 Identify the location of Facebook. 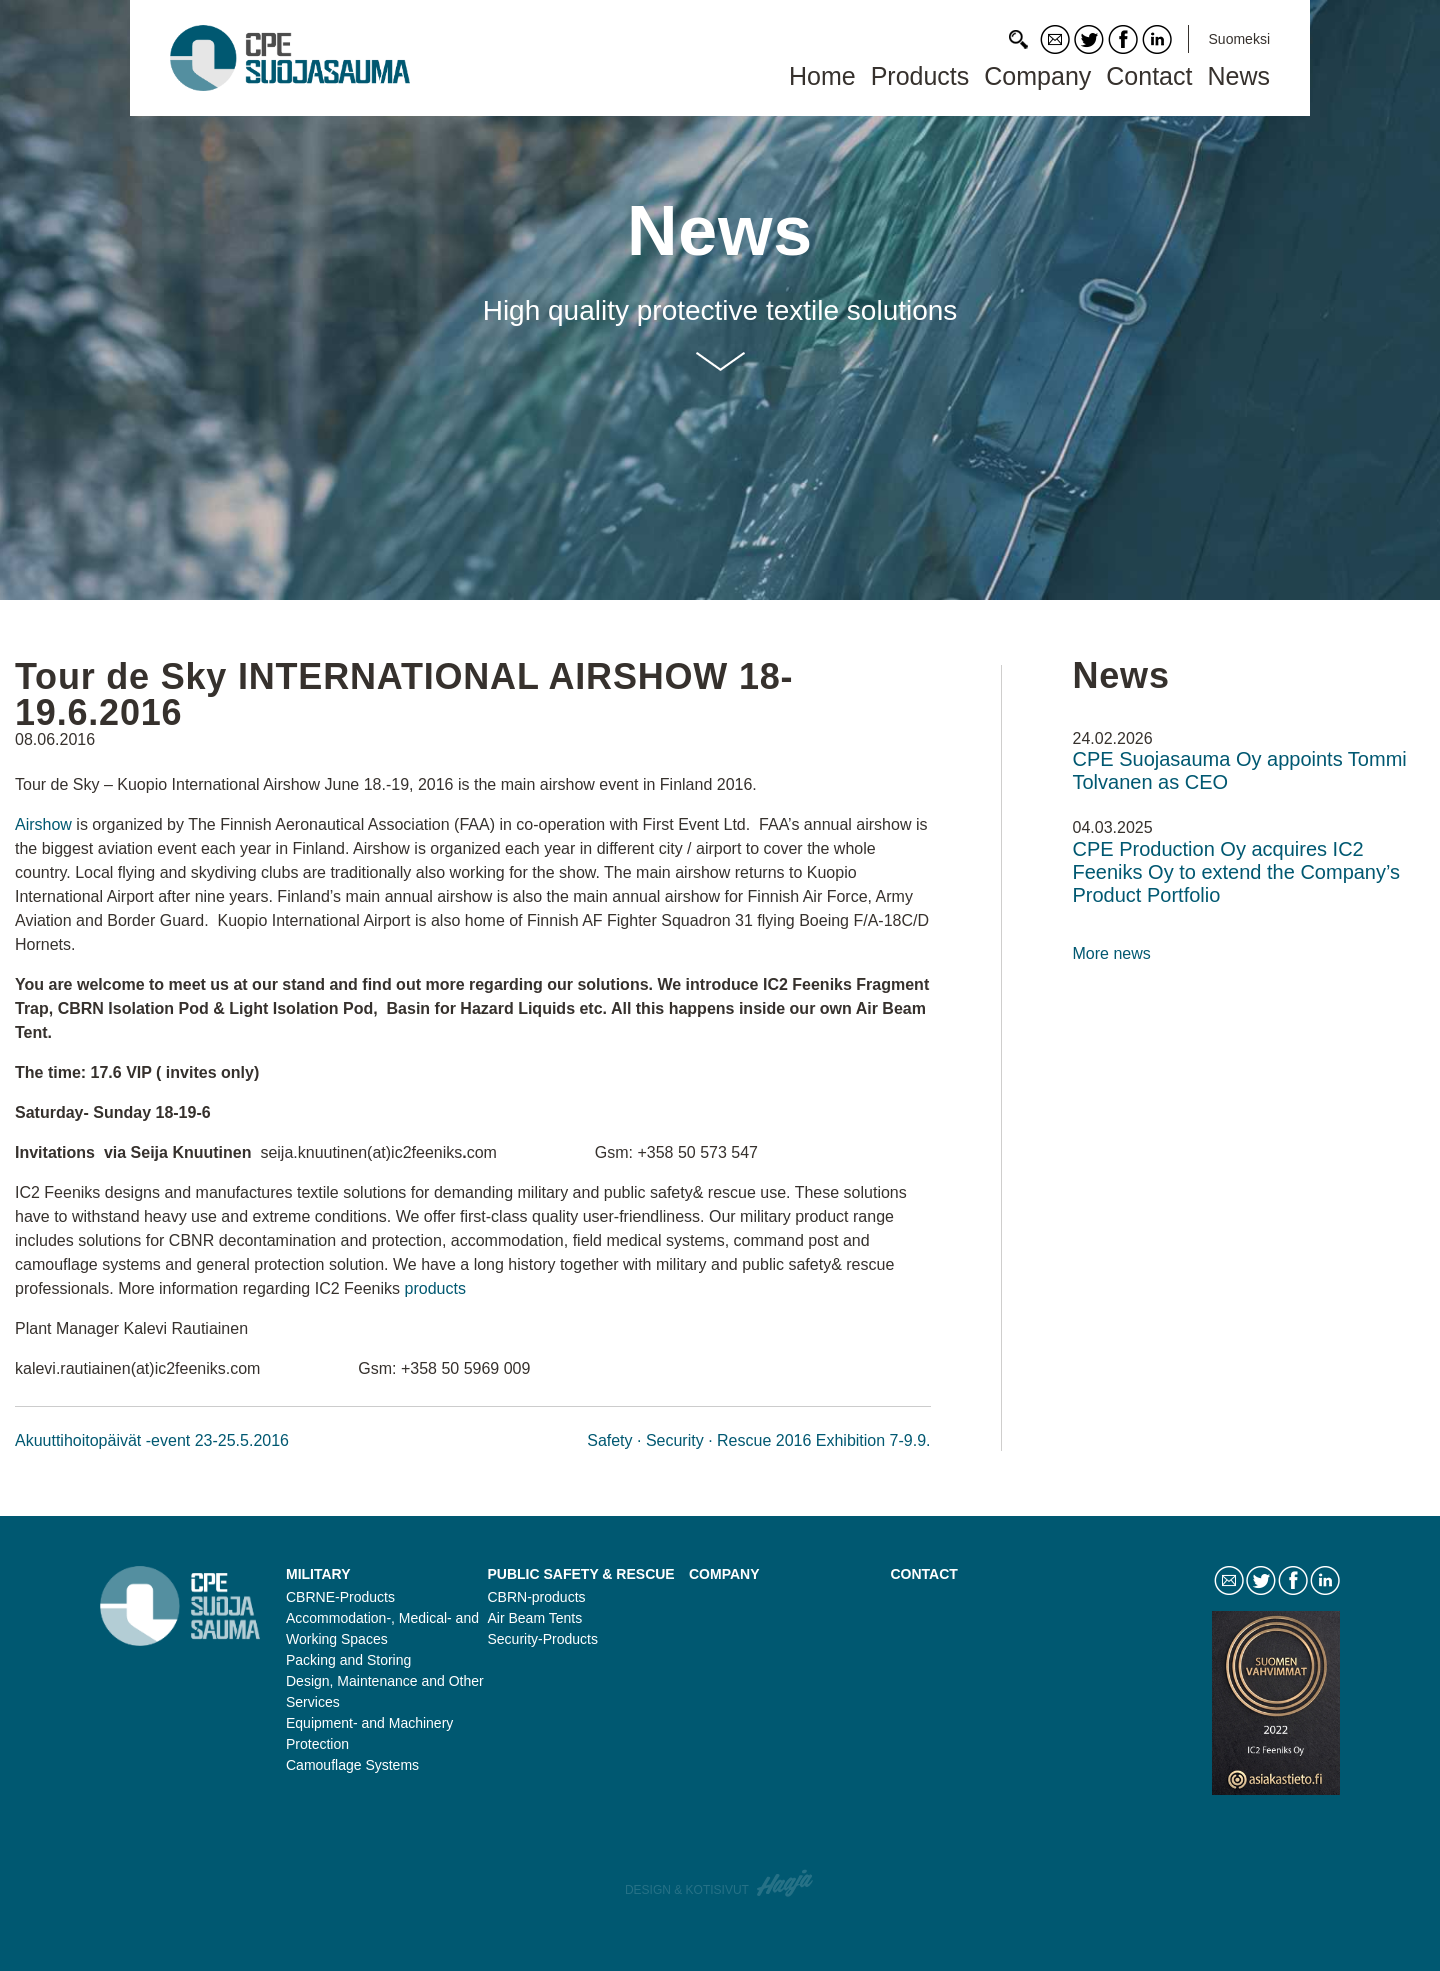
(1123, 39).